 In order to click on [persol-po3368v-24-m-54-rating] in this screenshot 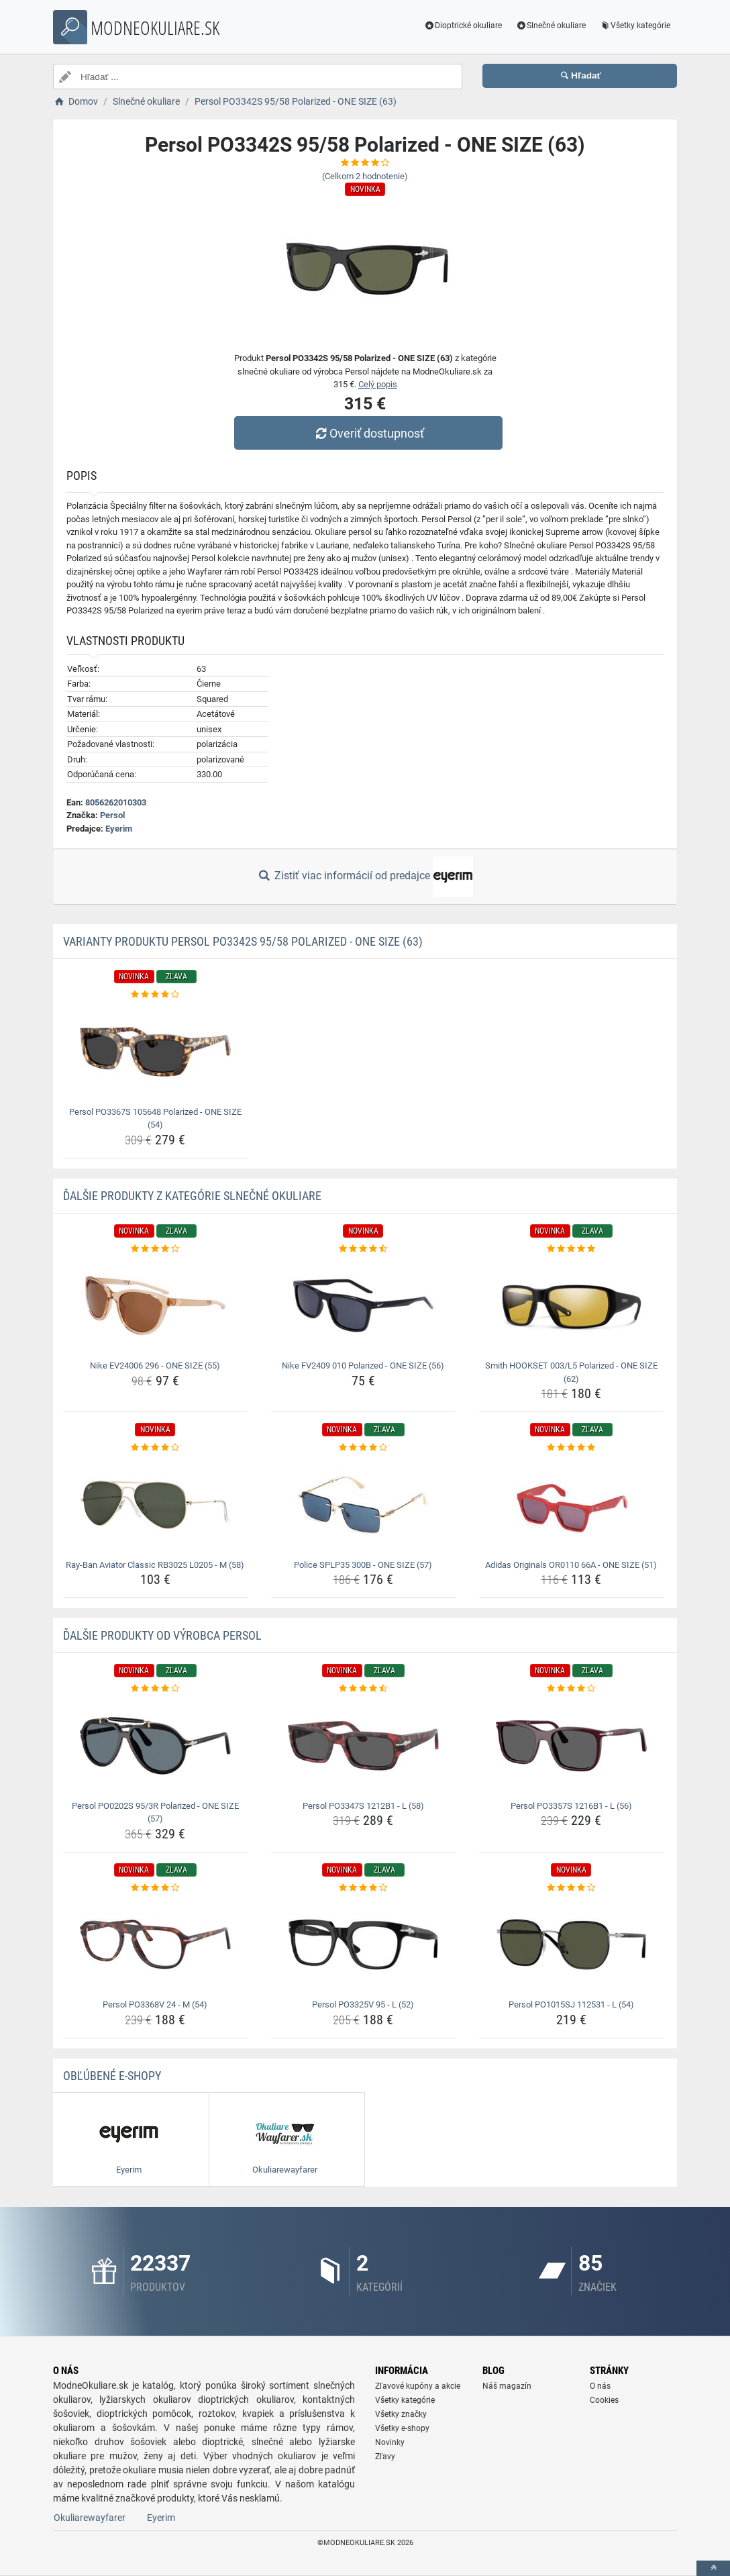, I will do `click(155, 1888)`.